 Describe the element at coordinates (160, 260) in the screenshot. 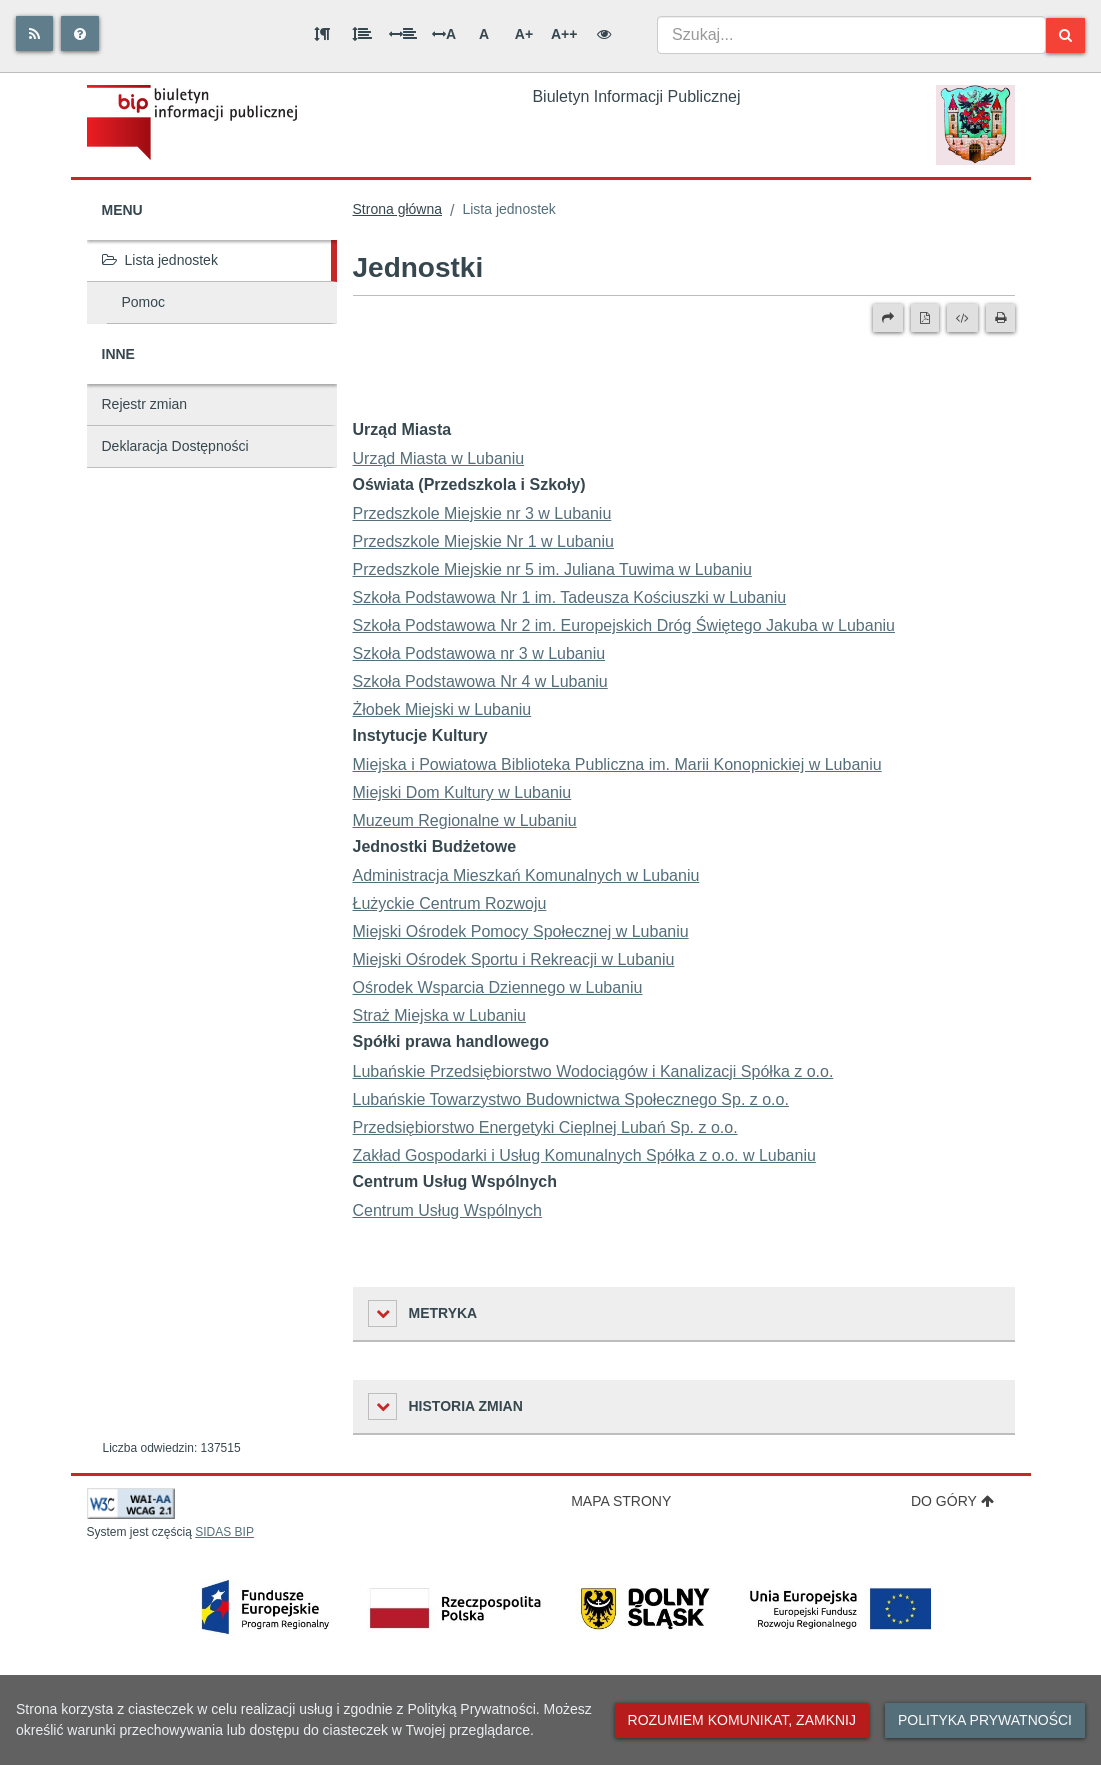

I see `Lista jednostek` at that location.